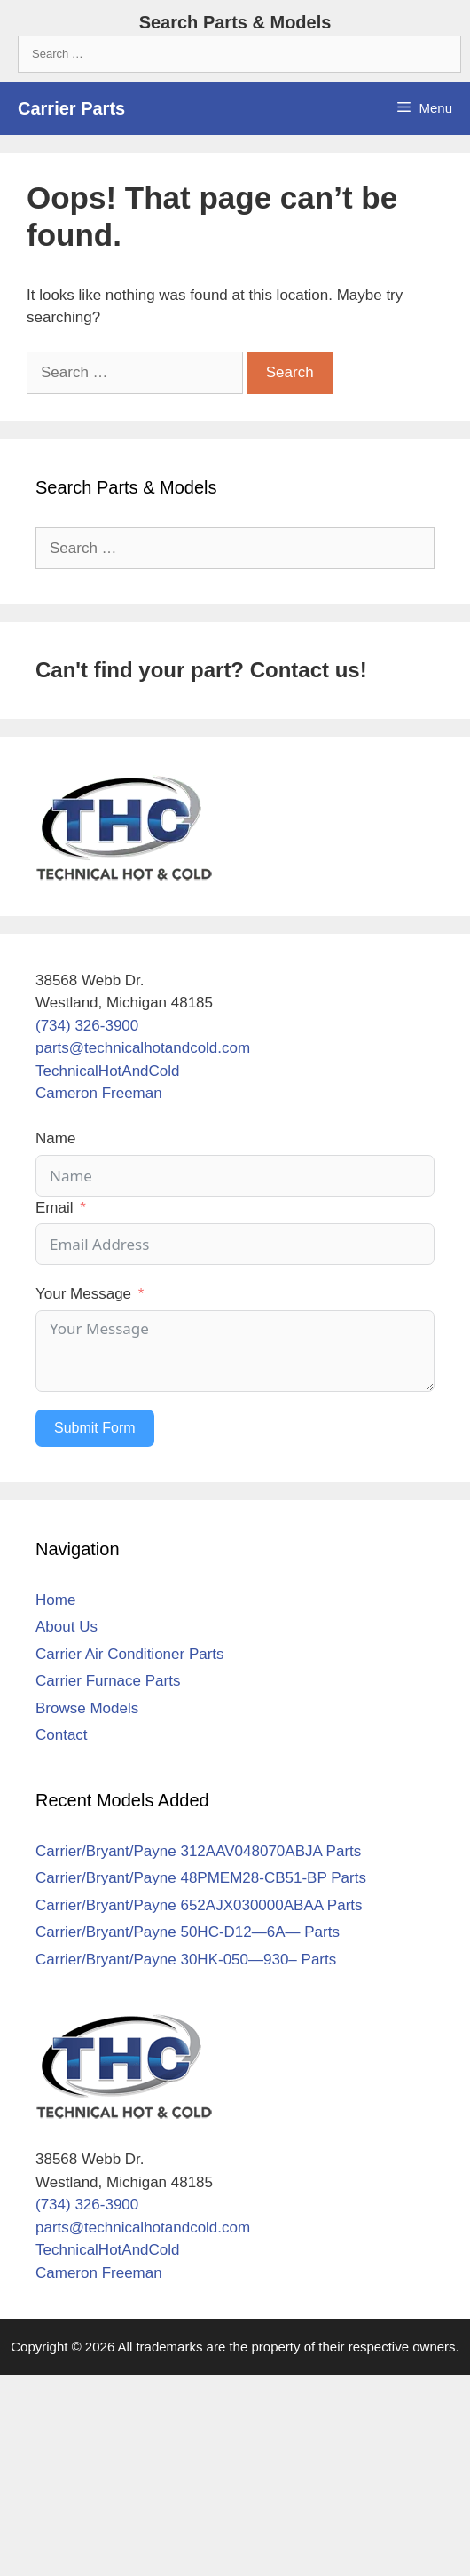 This screenshot has width=470, height=2576. Describe the element at coordinates (86, 1708) in the screenshot. I see `Browse Models` at that location.